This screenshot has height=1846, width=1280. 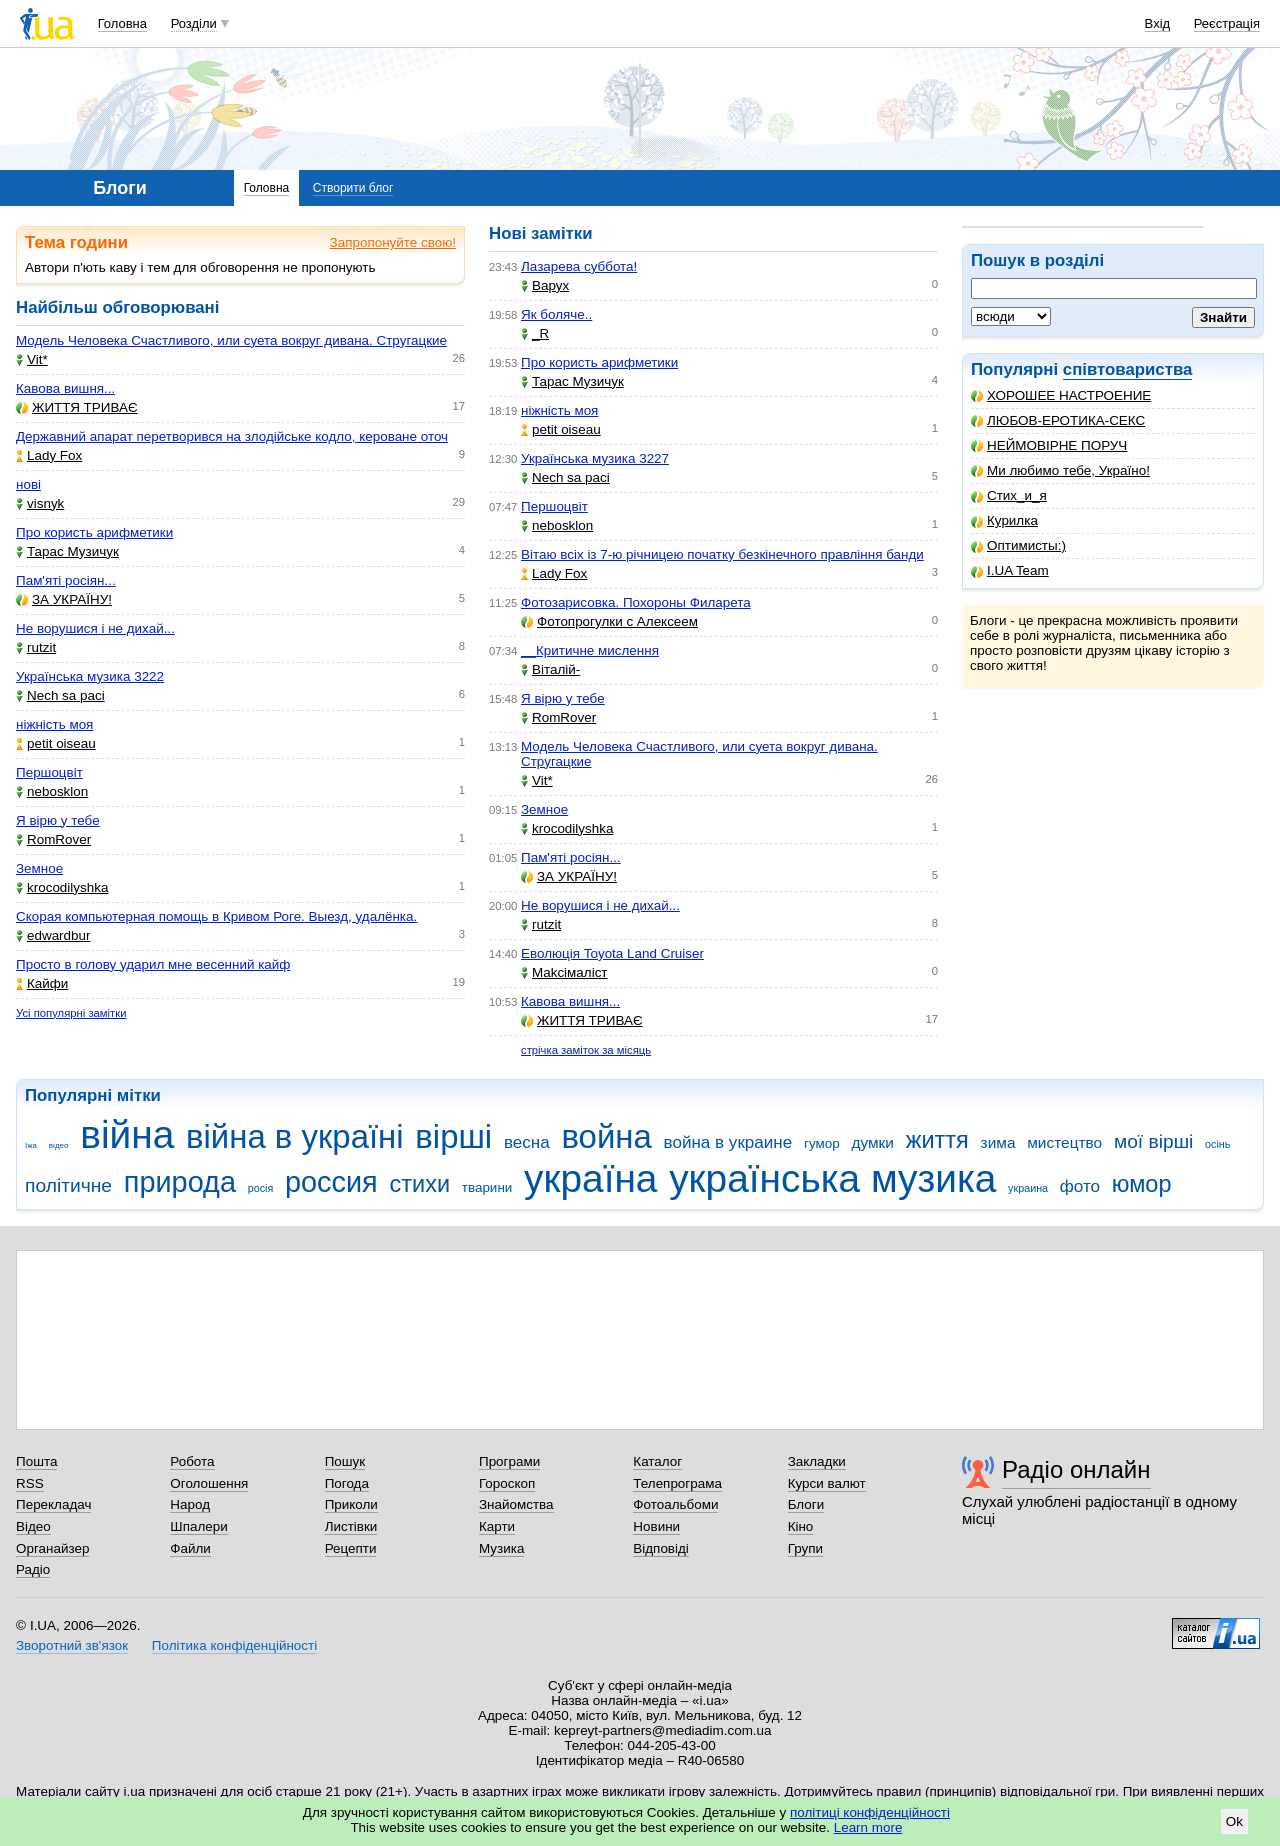 What do you see at coordinates (153, 964) in the screenshot?
I see `Просто в голову ударил мне весенний кайф` at bounding box center [153, 964].